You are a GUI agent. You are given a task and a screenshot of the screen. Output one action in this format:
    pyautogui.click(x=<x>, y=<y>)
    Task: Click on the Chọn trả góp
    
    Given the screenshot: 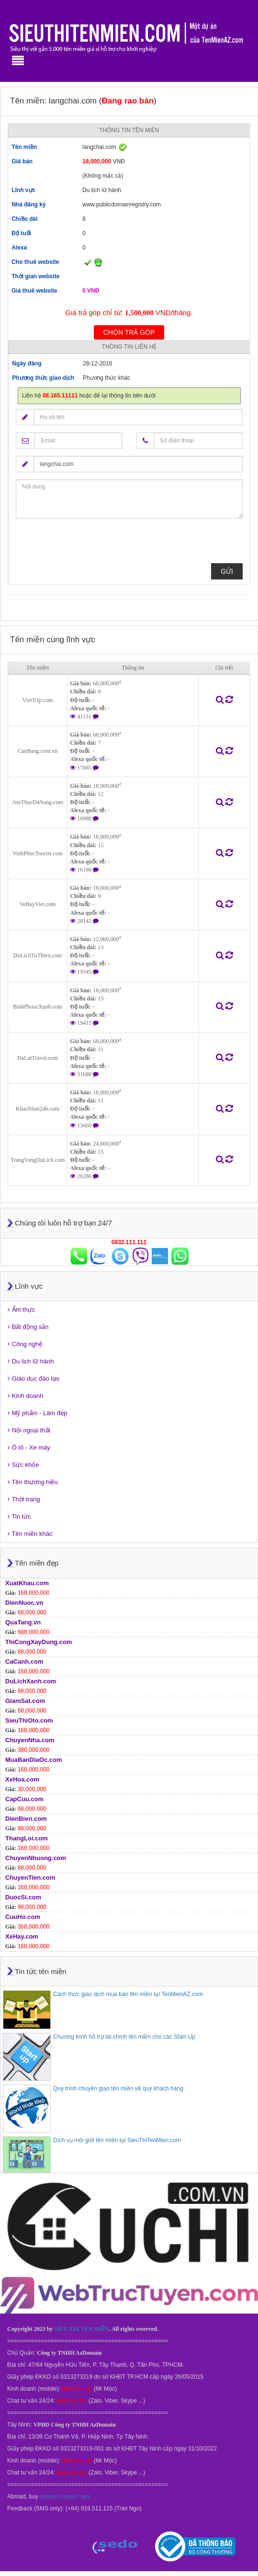 What is the action you would take?
    pyautogui.click(x=129, y=332)
    